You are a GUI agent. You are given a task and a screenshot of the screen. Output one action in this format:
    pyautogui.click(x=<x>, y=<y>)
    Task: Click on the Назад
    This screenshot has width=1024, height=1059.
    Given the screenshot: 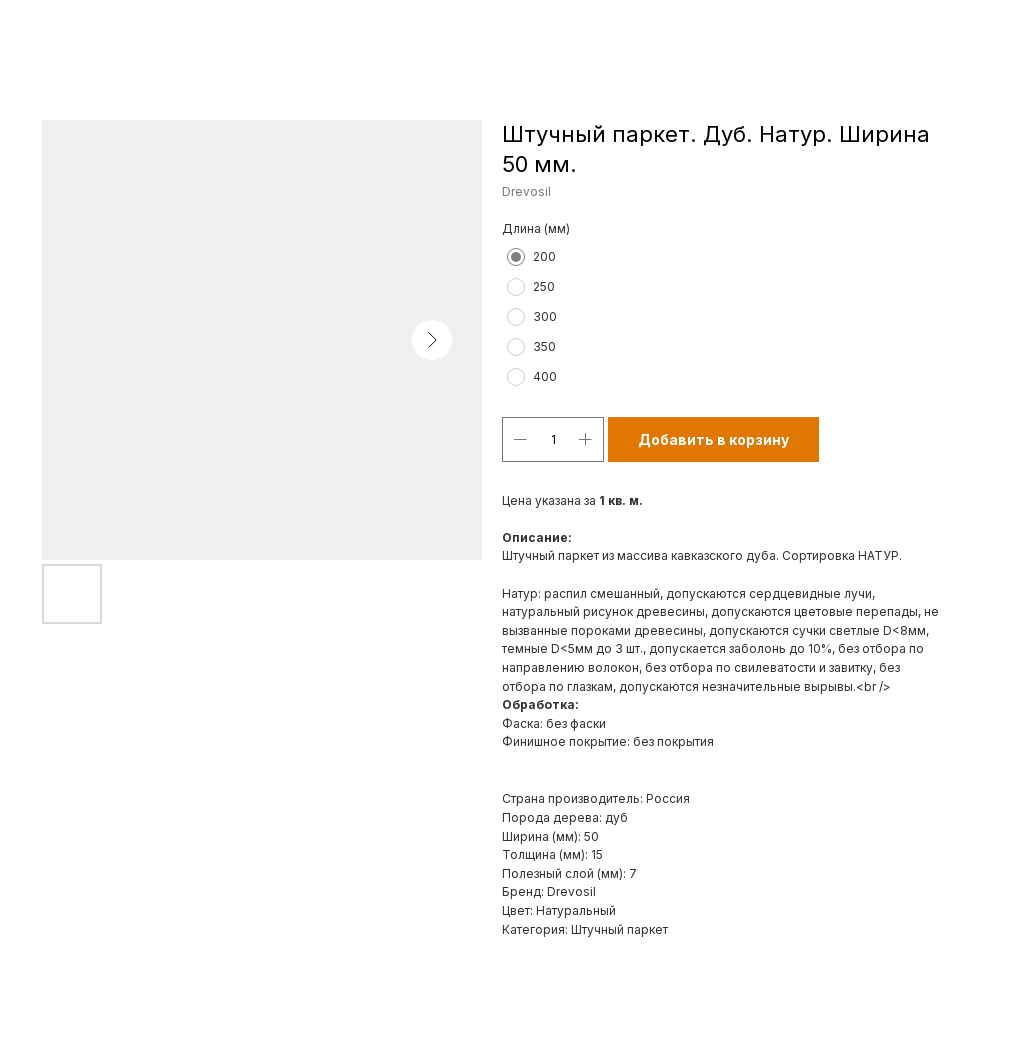 What is the action you would take?
    pyautogui.click(x=53, y=28)
    